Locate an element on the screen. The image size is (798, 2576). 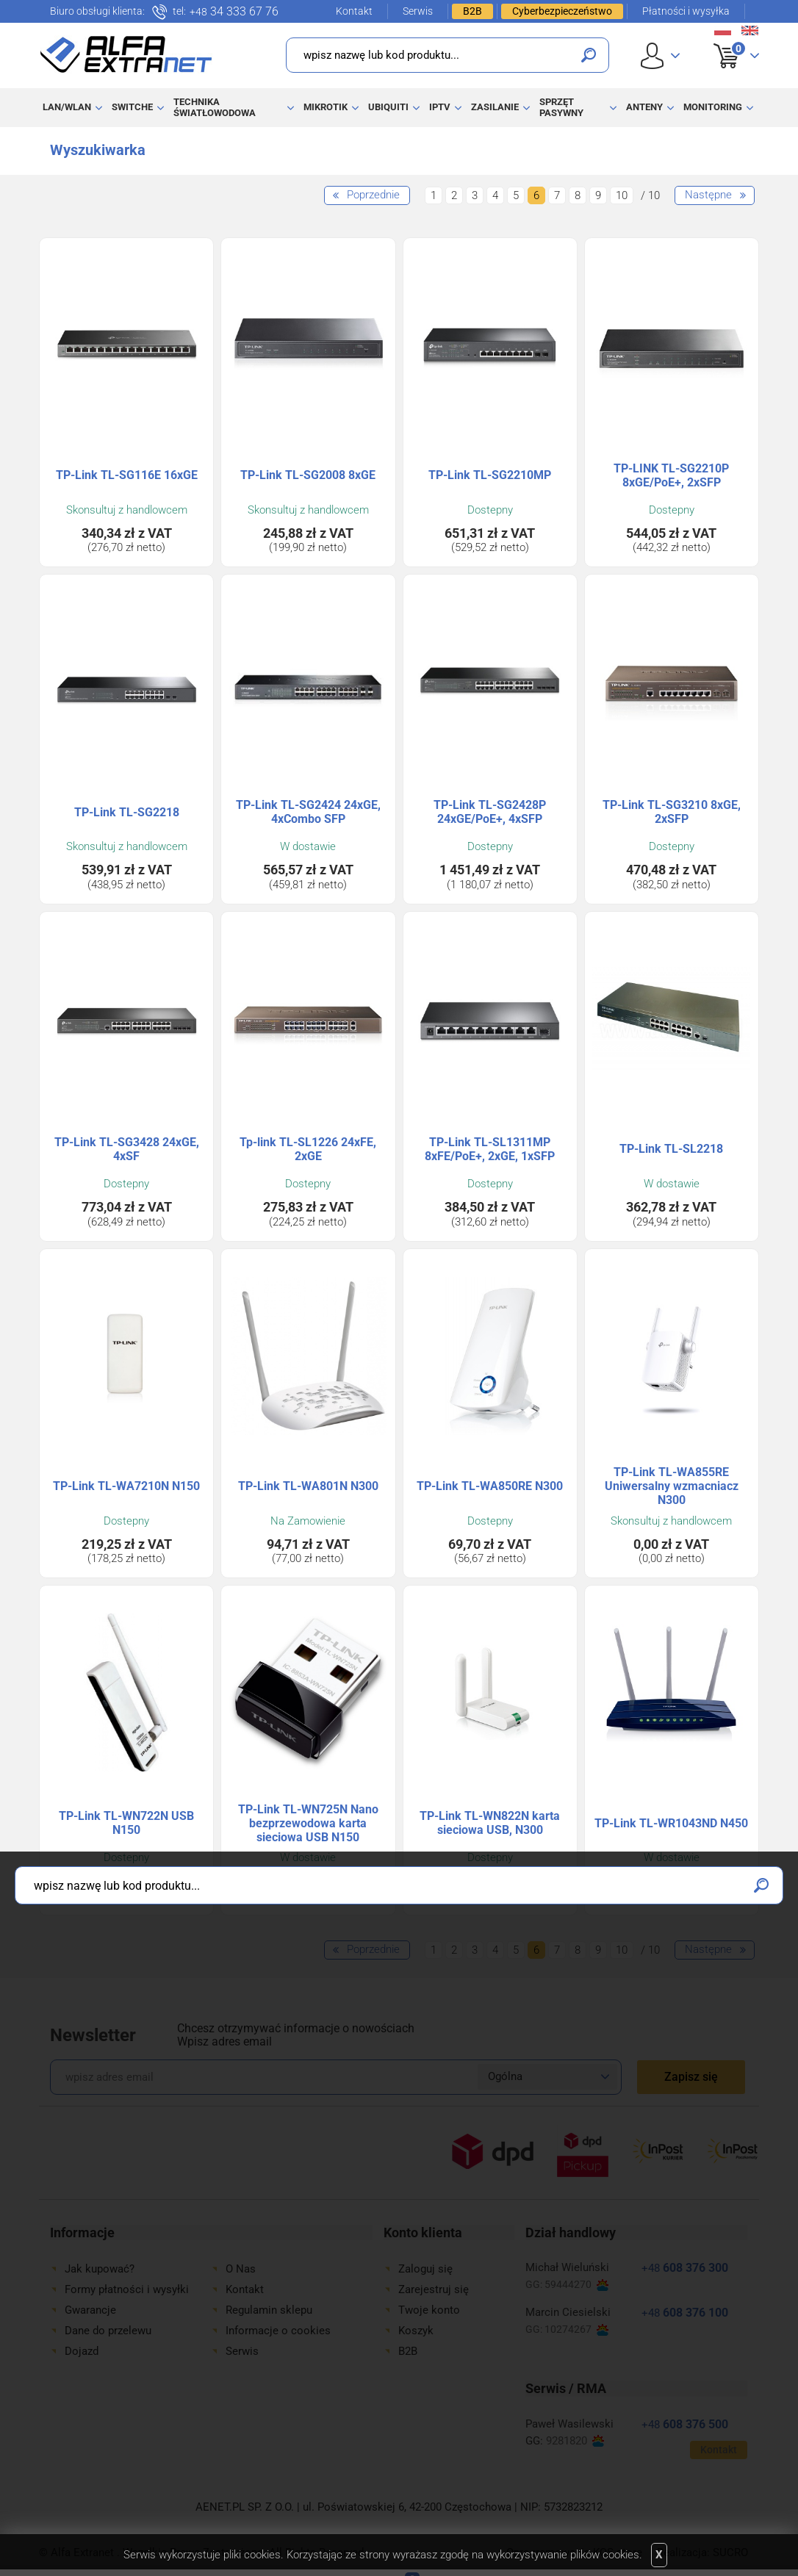
User is located at coordinates (660, 55).